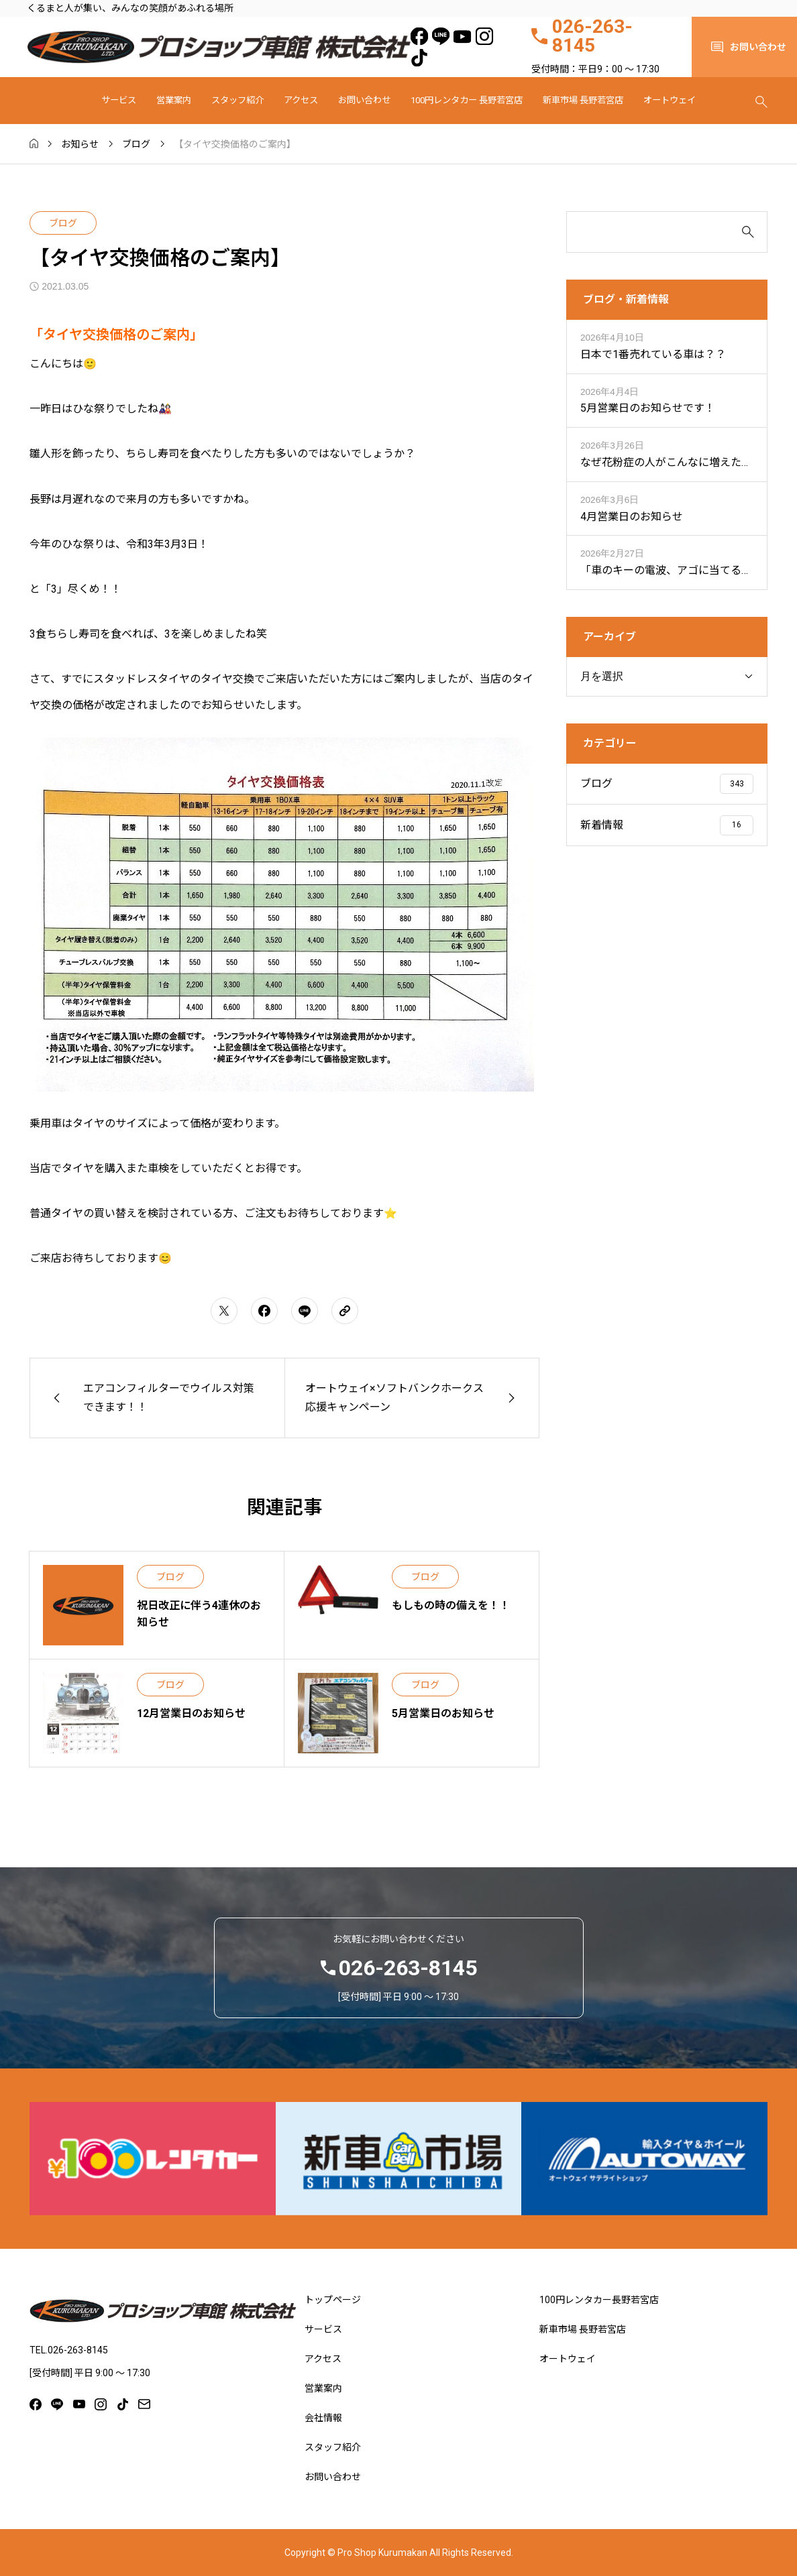  Describe the element at coordinates (144, 2404) in the screenshot. I see `[mail]` at that location.